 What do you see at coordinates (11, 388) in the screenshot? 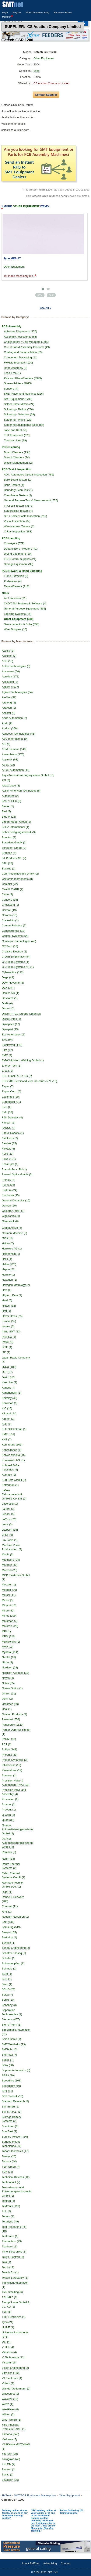
I see `Sensors (4)` at bounding box center [11, 388].